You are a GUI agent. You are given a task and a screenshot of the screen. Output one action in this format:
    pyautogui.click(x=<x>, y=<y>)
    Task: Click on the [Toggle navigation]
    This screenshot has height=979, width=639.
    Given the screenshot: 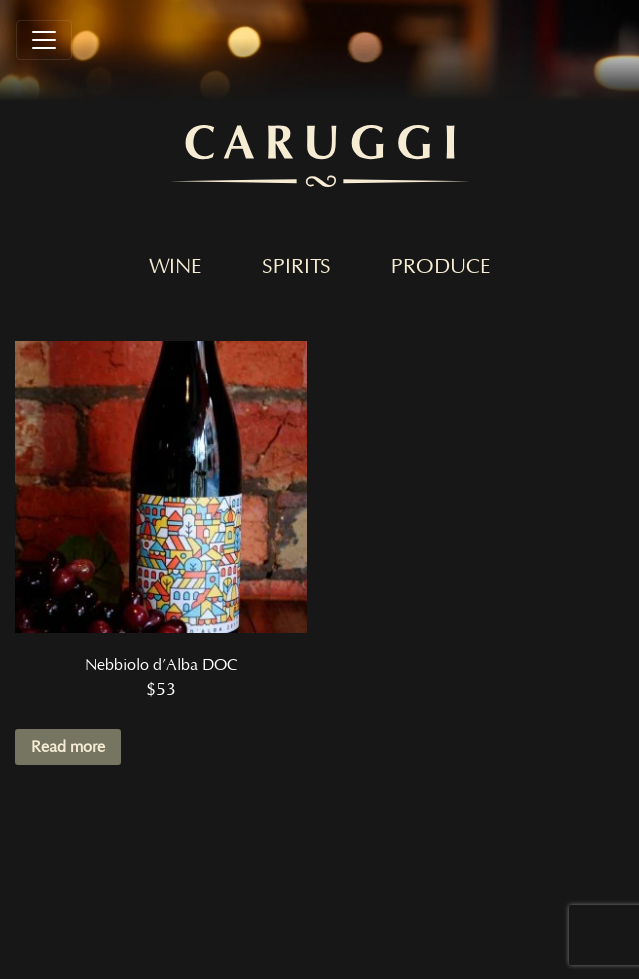 What is the action you would take?
    pyautogui.click(x=44, y=40)
    